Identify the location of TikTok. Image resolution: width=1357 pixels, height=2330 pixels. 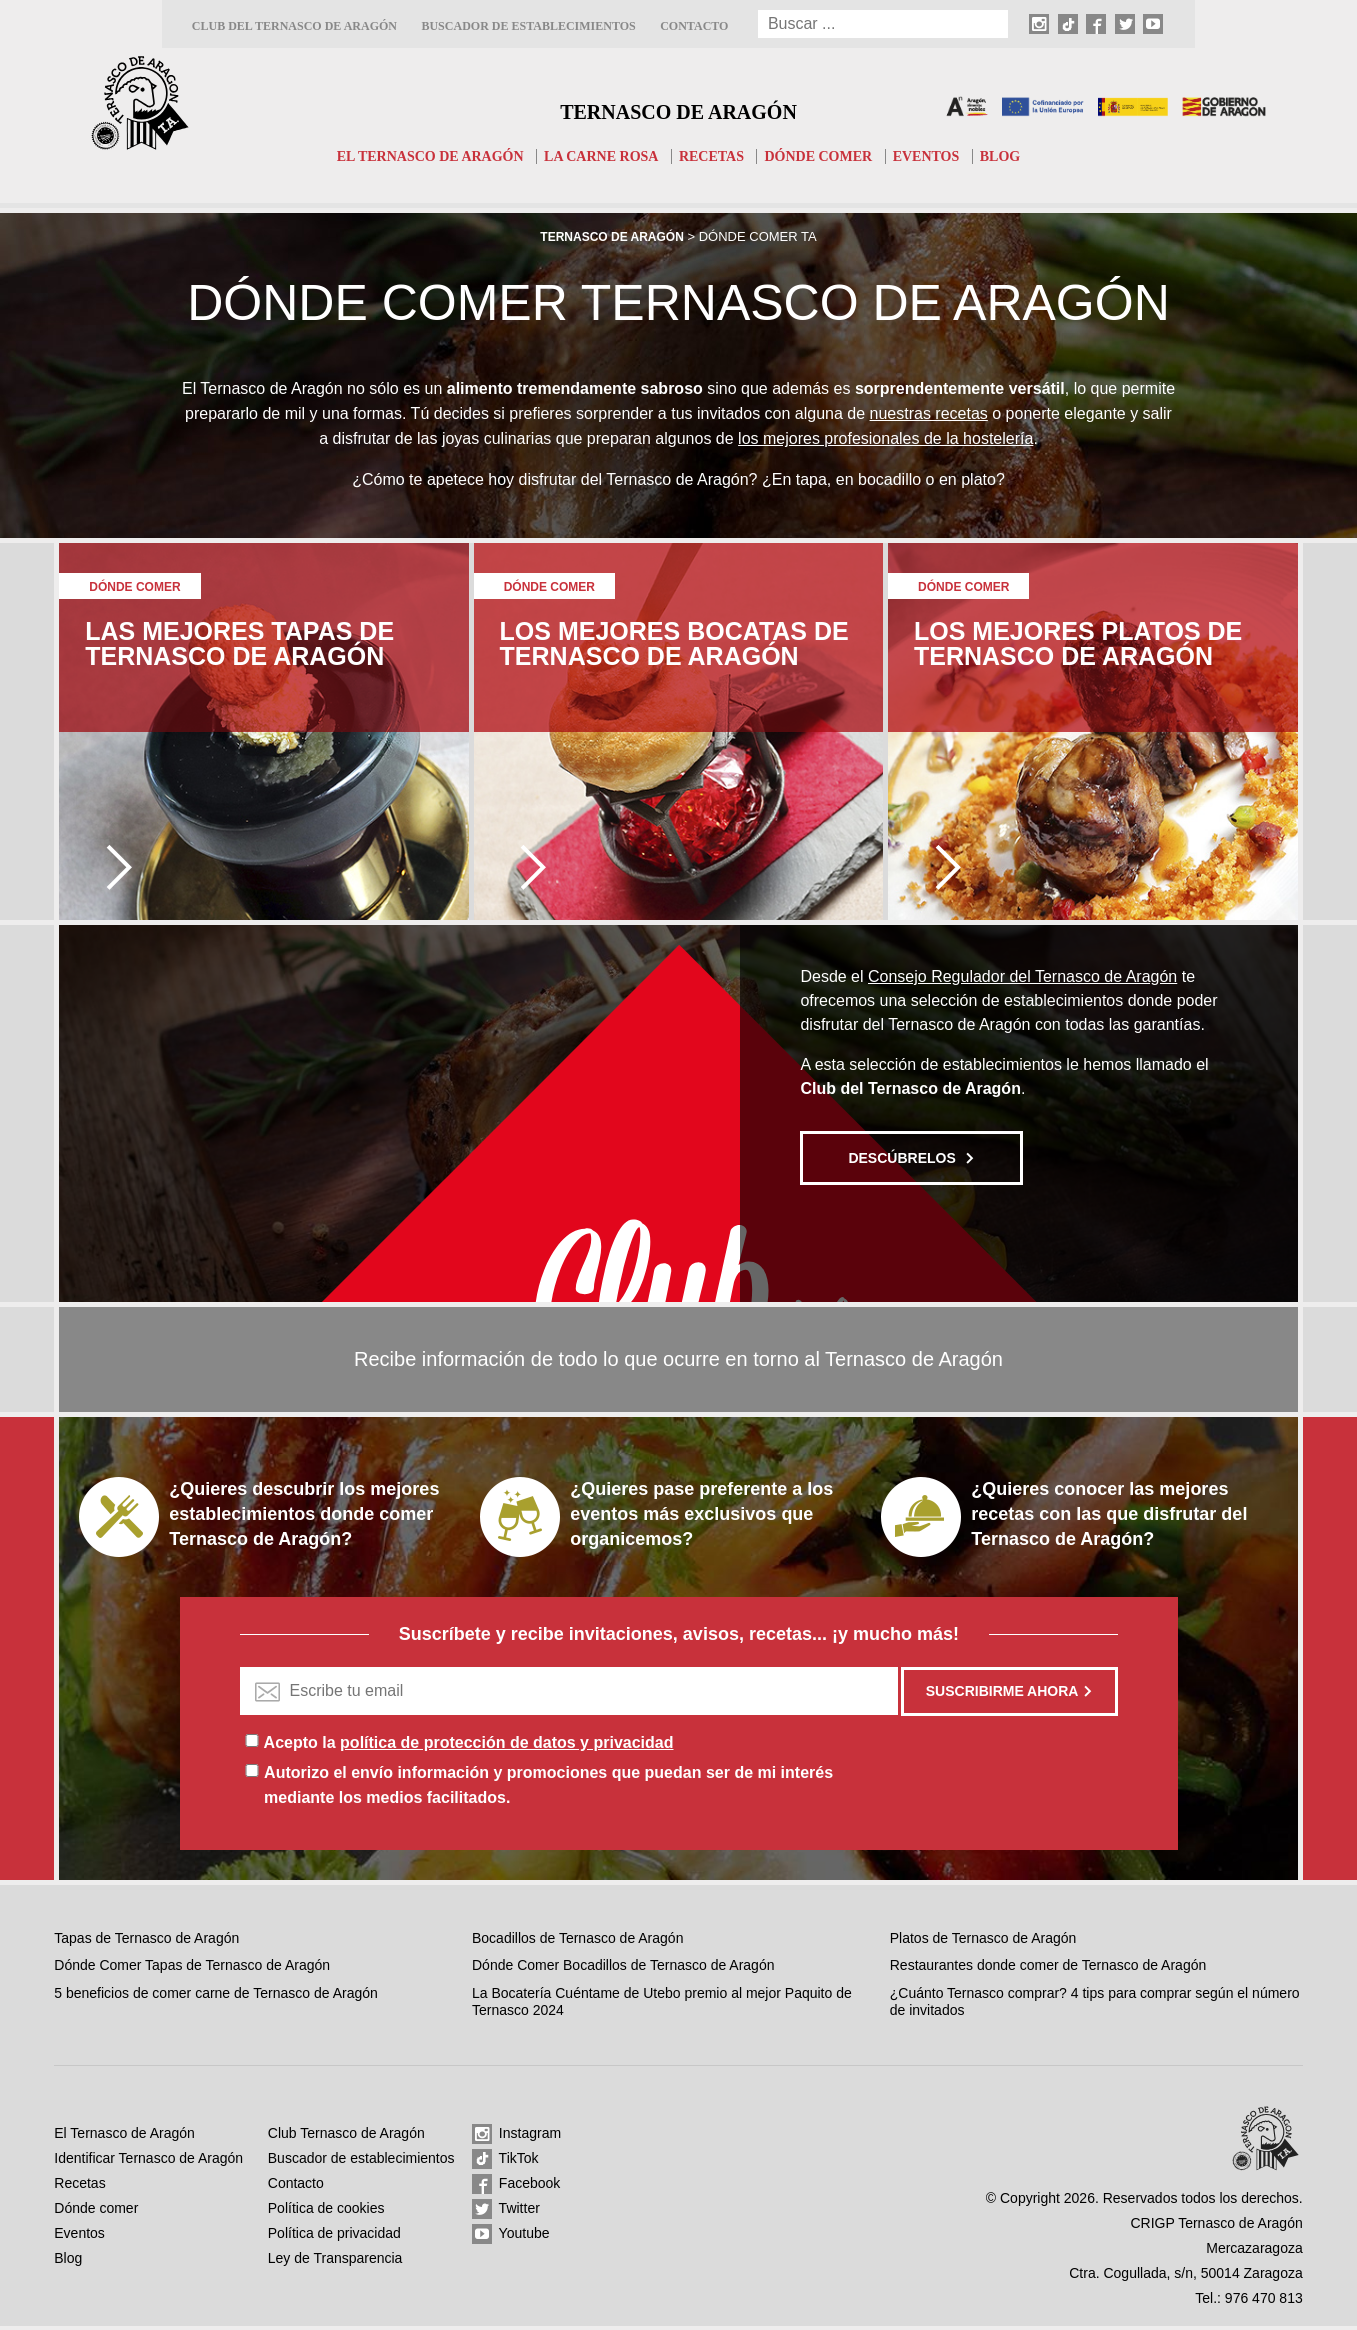
(505, 2163).